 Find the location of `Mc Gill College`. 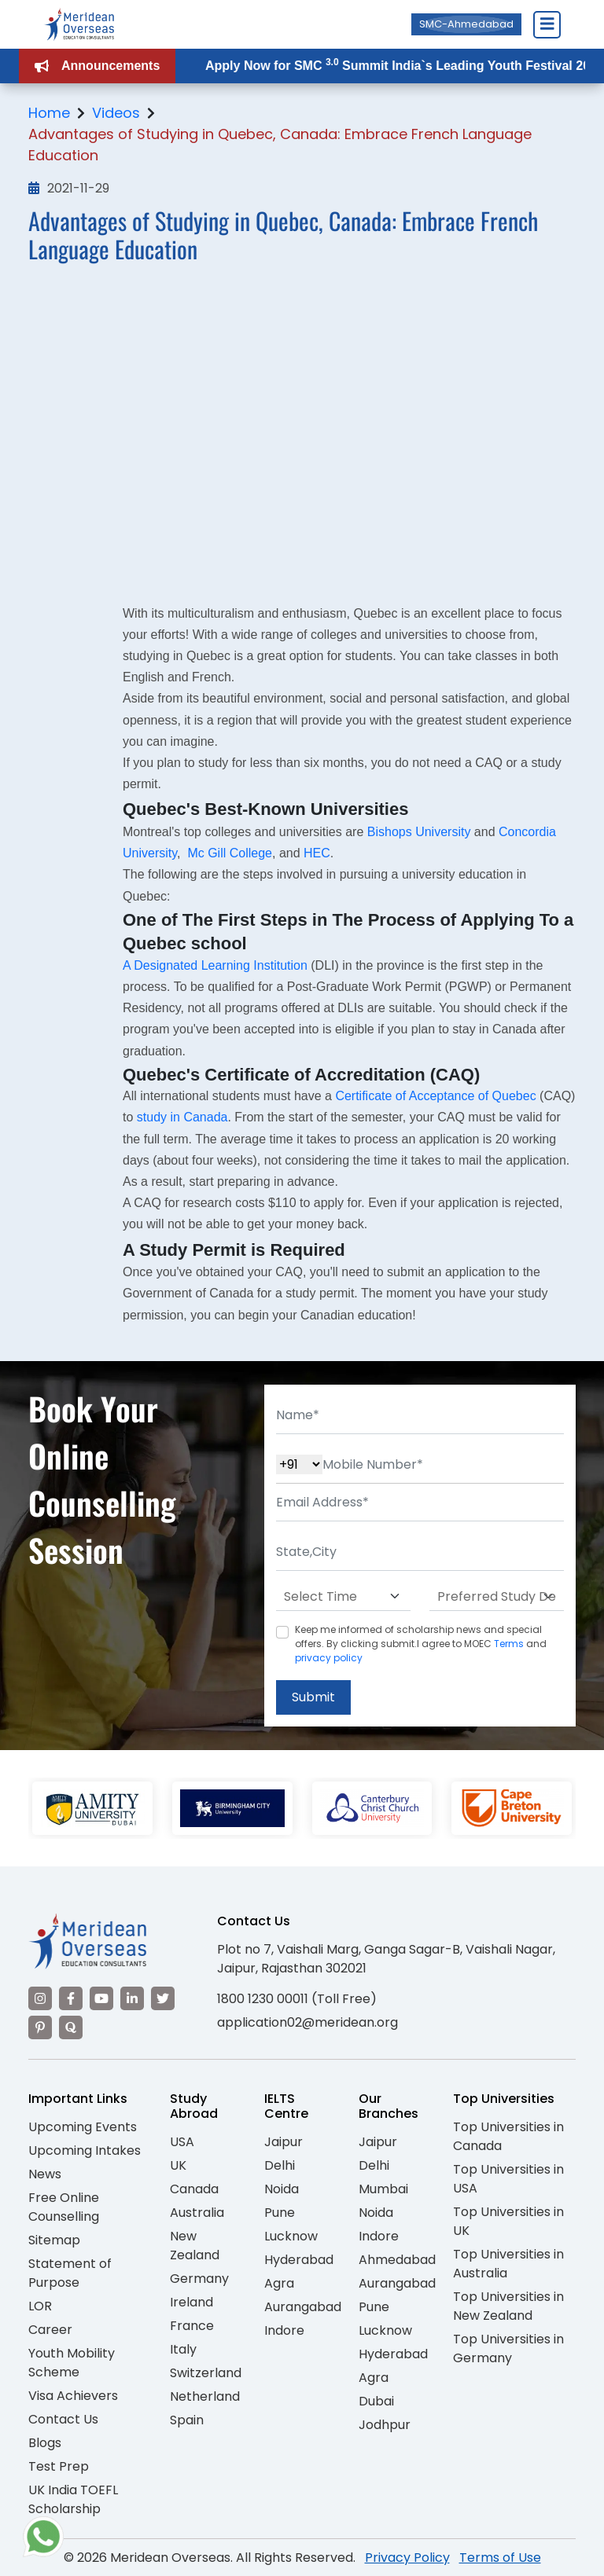

Mc Gill College is located at coordinates (229, 853).